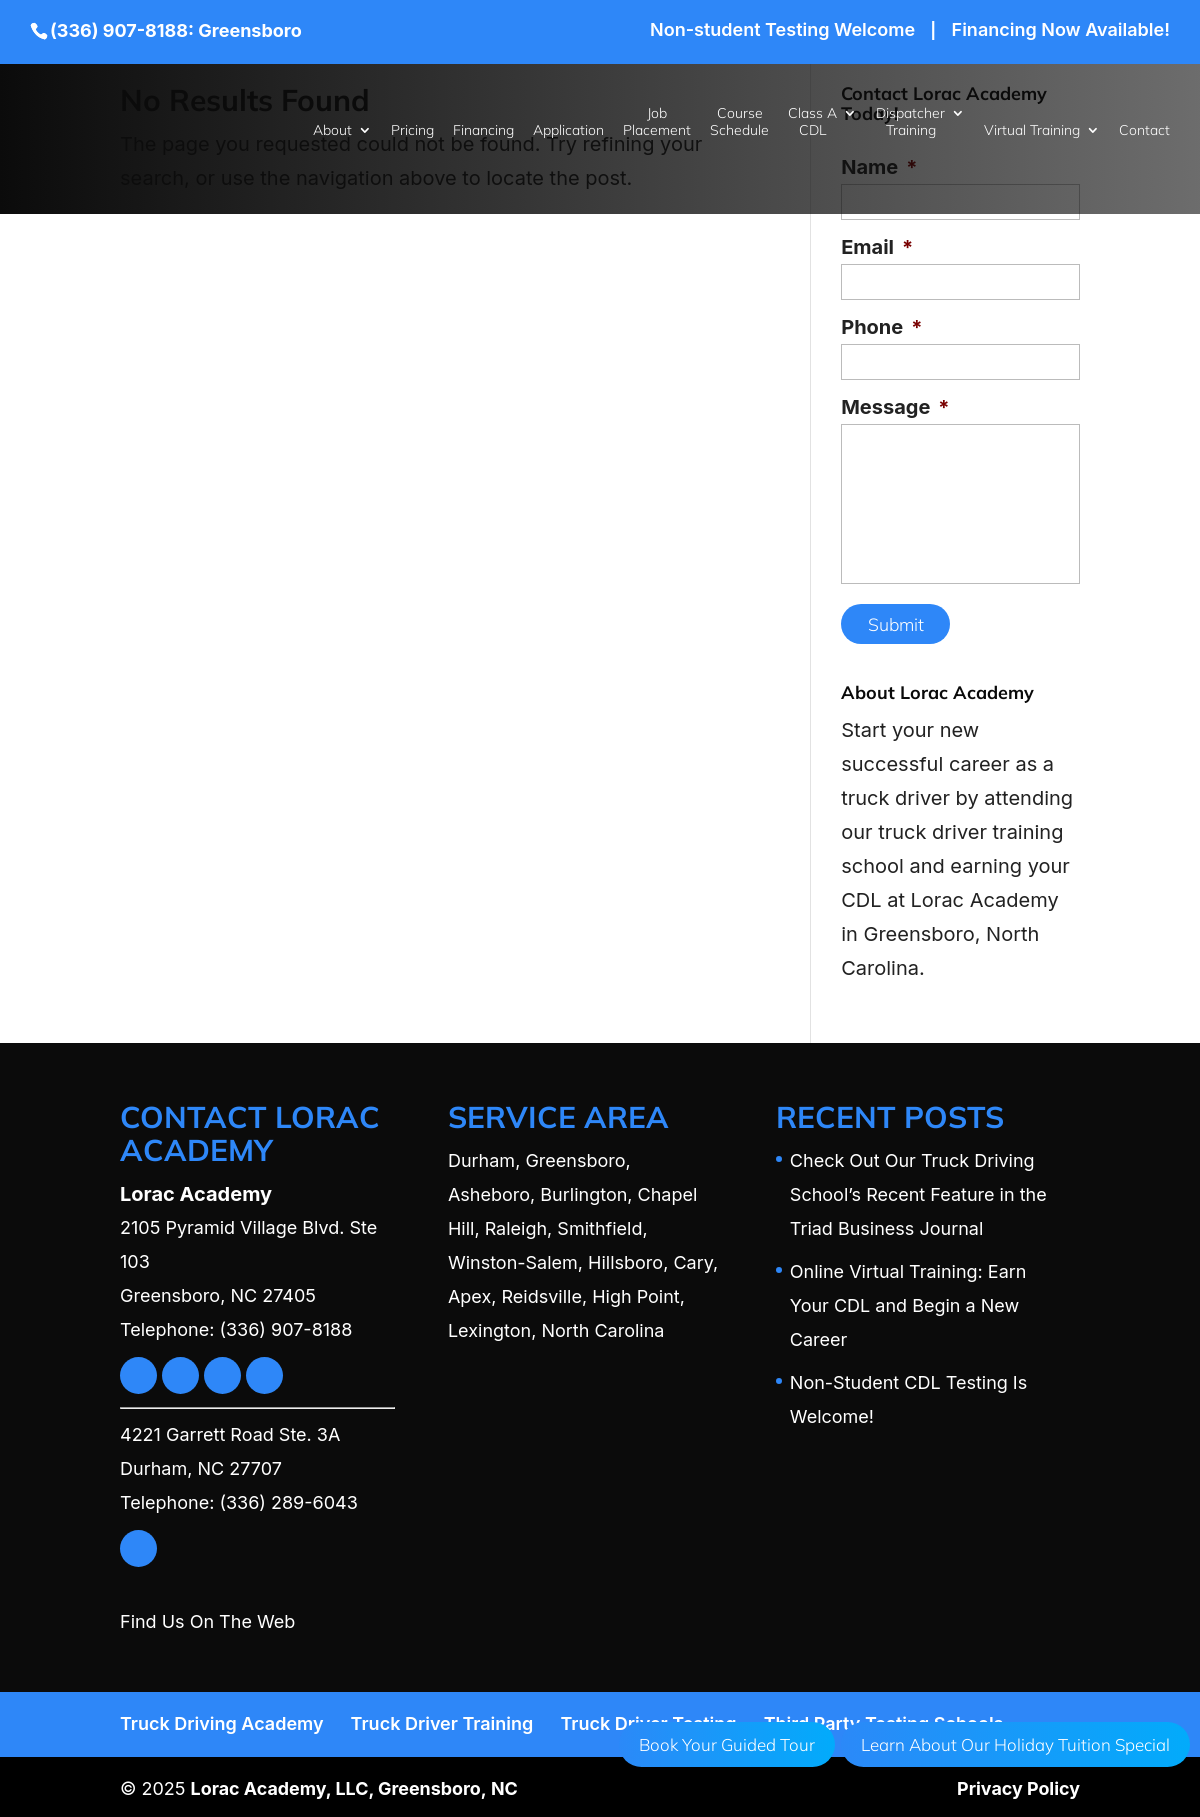  What do you see at coordinates (881, 327) in the screenshot?
I see `Phone` at bounding box center [881, 327].